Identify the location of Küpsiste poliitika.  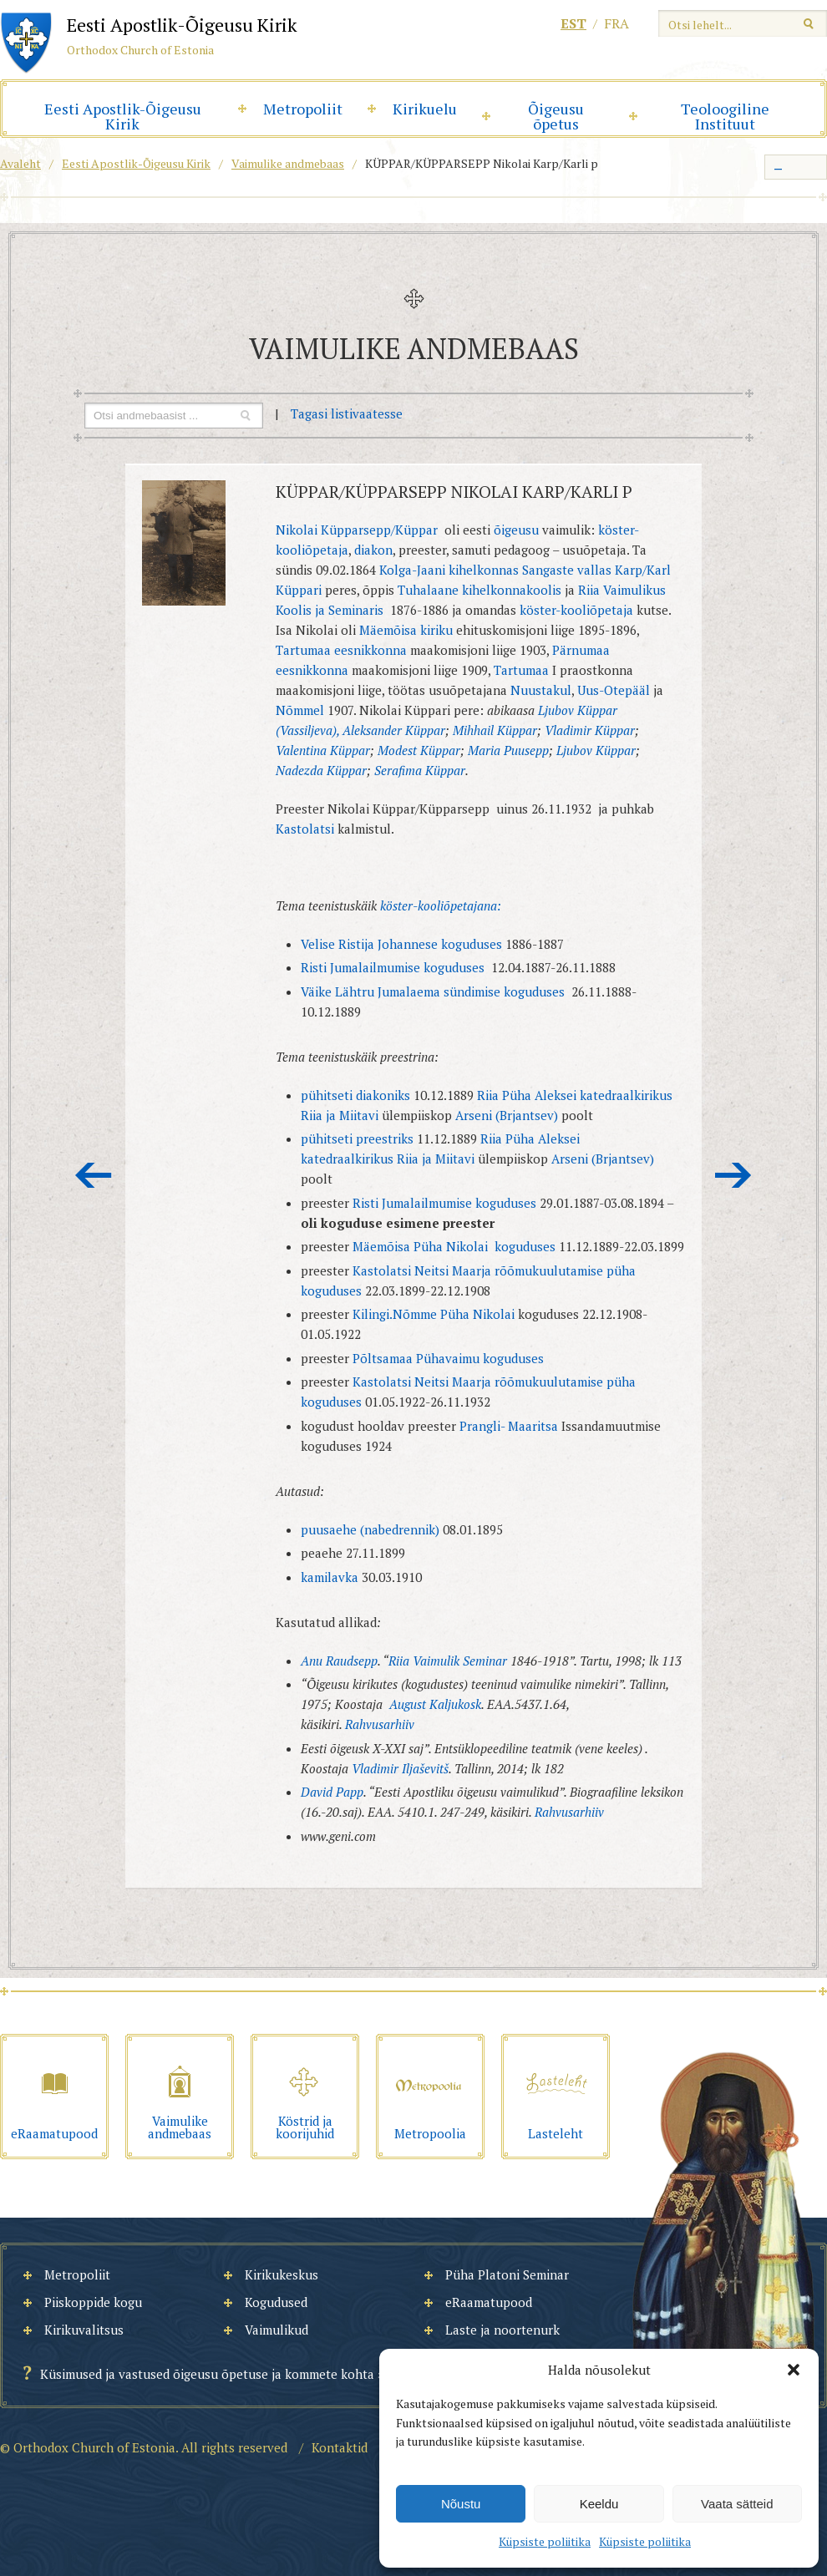
(545, 2541).